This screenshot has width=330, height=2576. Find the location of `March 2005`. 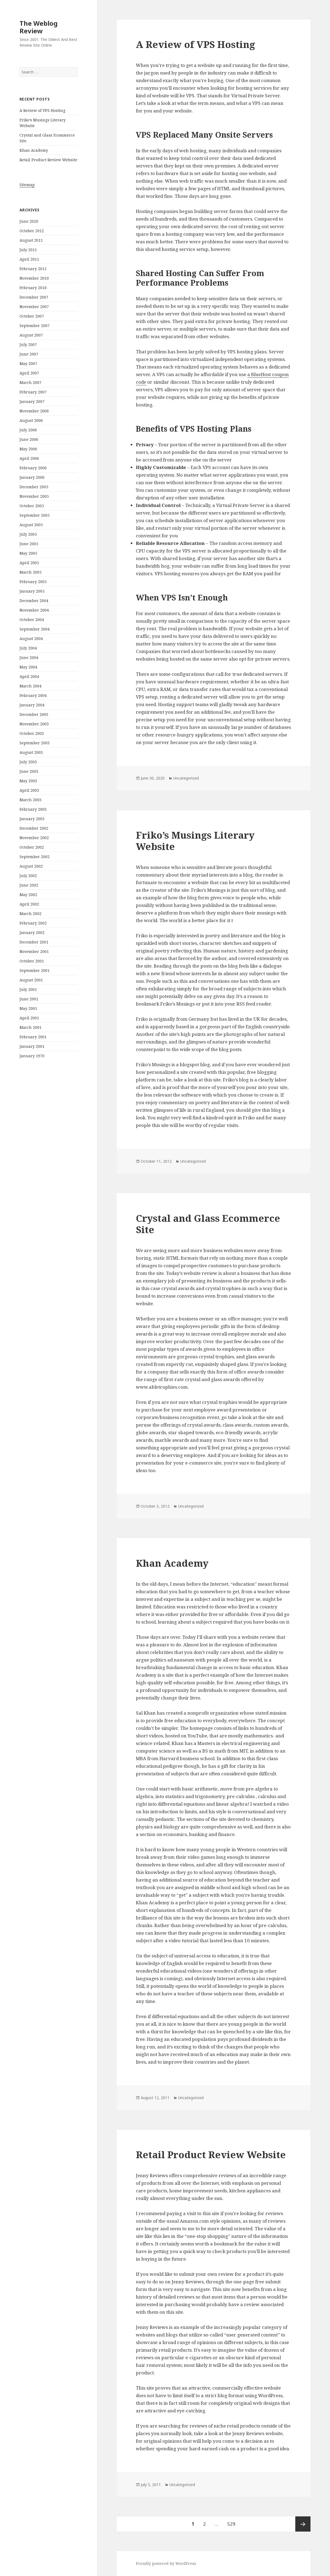

March 2005 is located at coordinates (30, 572).